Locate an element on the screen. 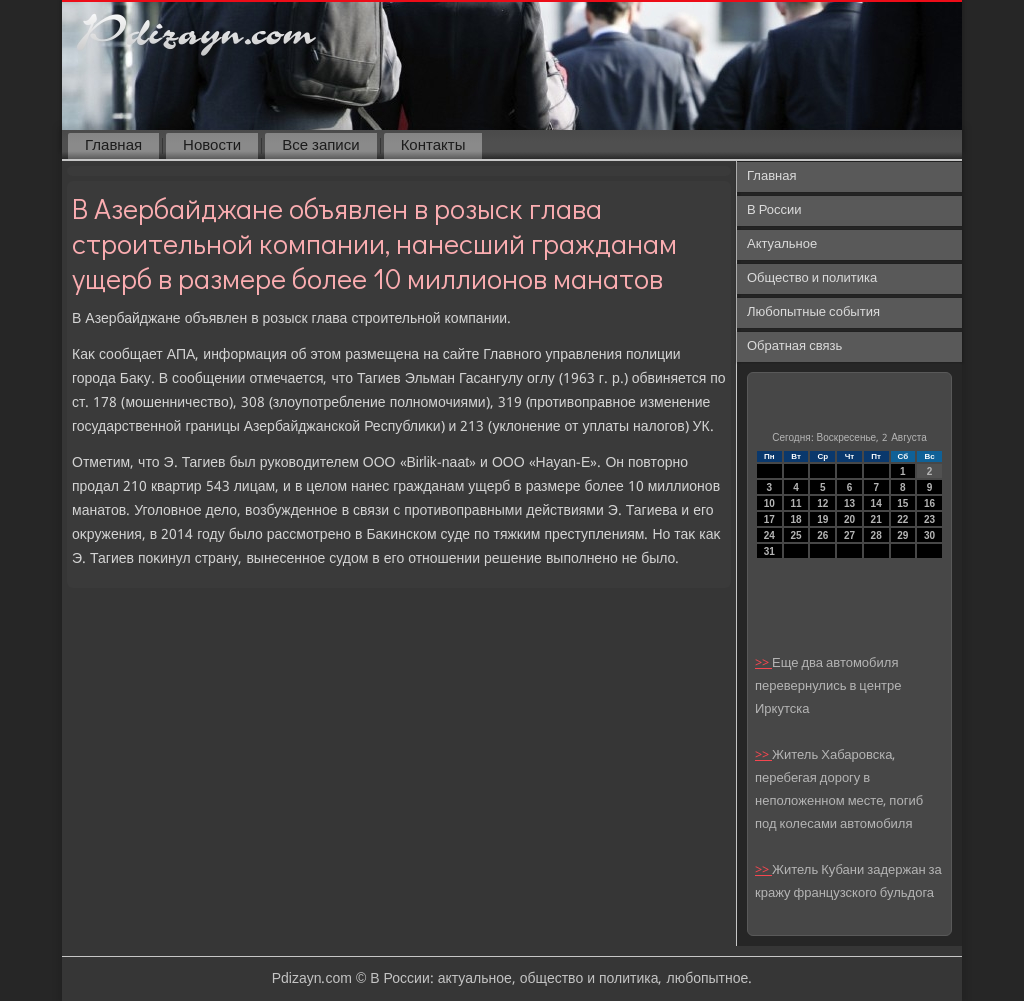 The width and height of the screenshot is (1024, 1001). 23 is located at coordinates (929, 519).